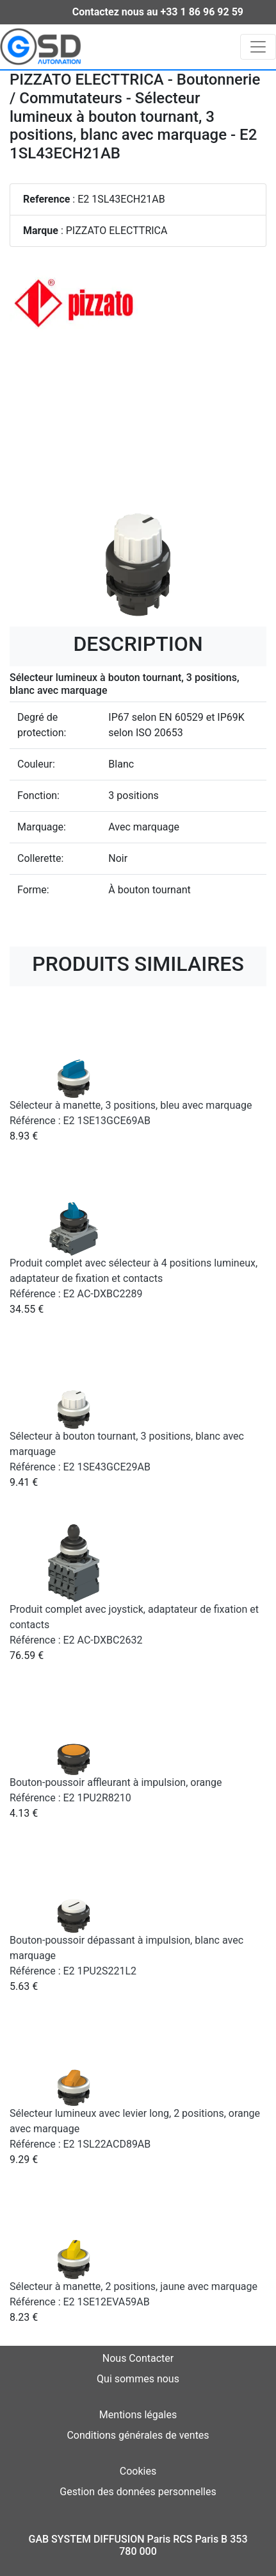 This screenshot has width=276, height=2576. What do you see at coordinates (133, 1278) in the screenshot?
I see `Produit complet avec sélecteur à 4 positions lumineux, adaptateur de fixation et contacts Référence : E2 AC-DXBC2289` at bounding box center [133, 1278].